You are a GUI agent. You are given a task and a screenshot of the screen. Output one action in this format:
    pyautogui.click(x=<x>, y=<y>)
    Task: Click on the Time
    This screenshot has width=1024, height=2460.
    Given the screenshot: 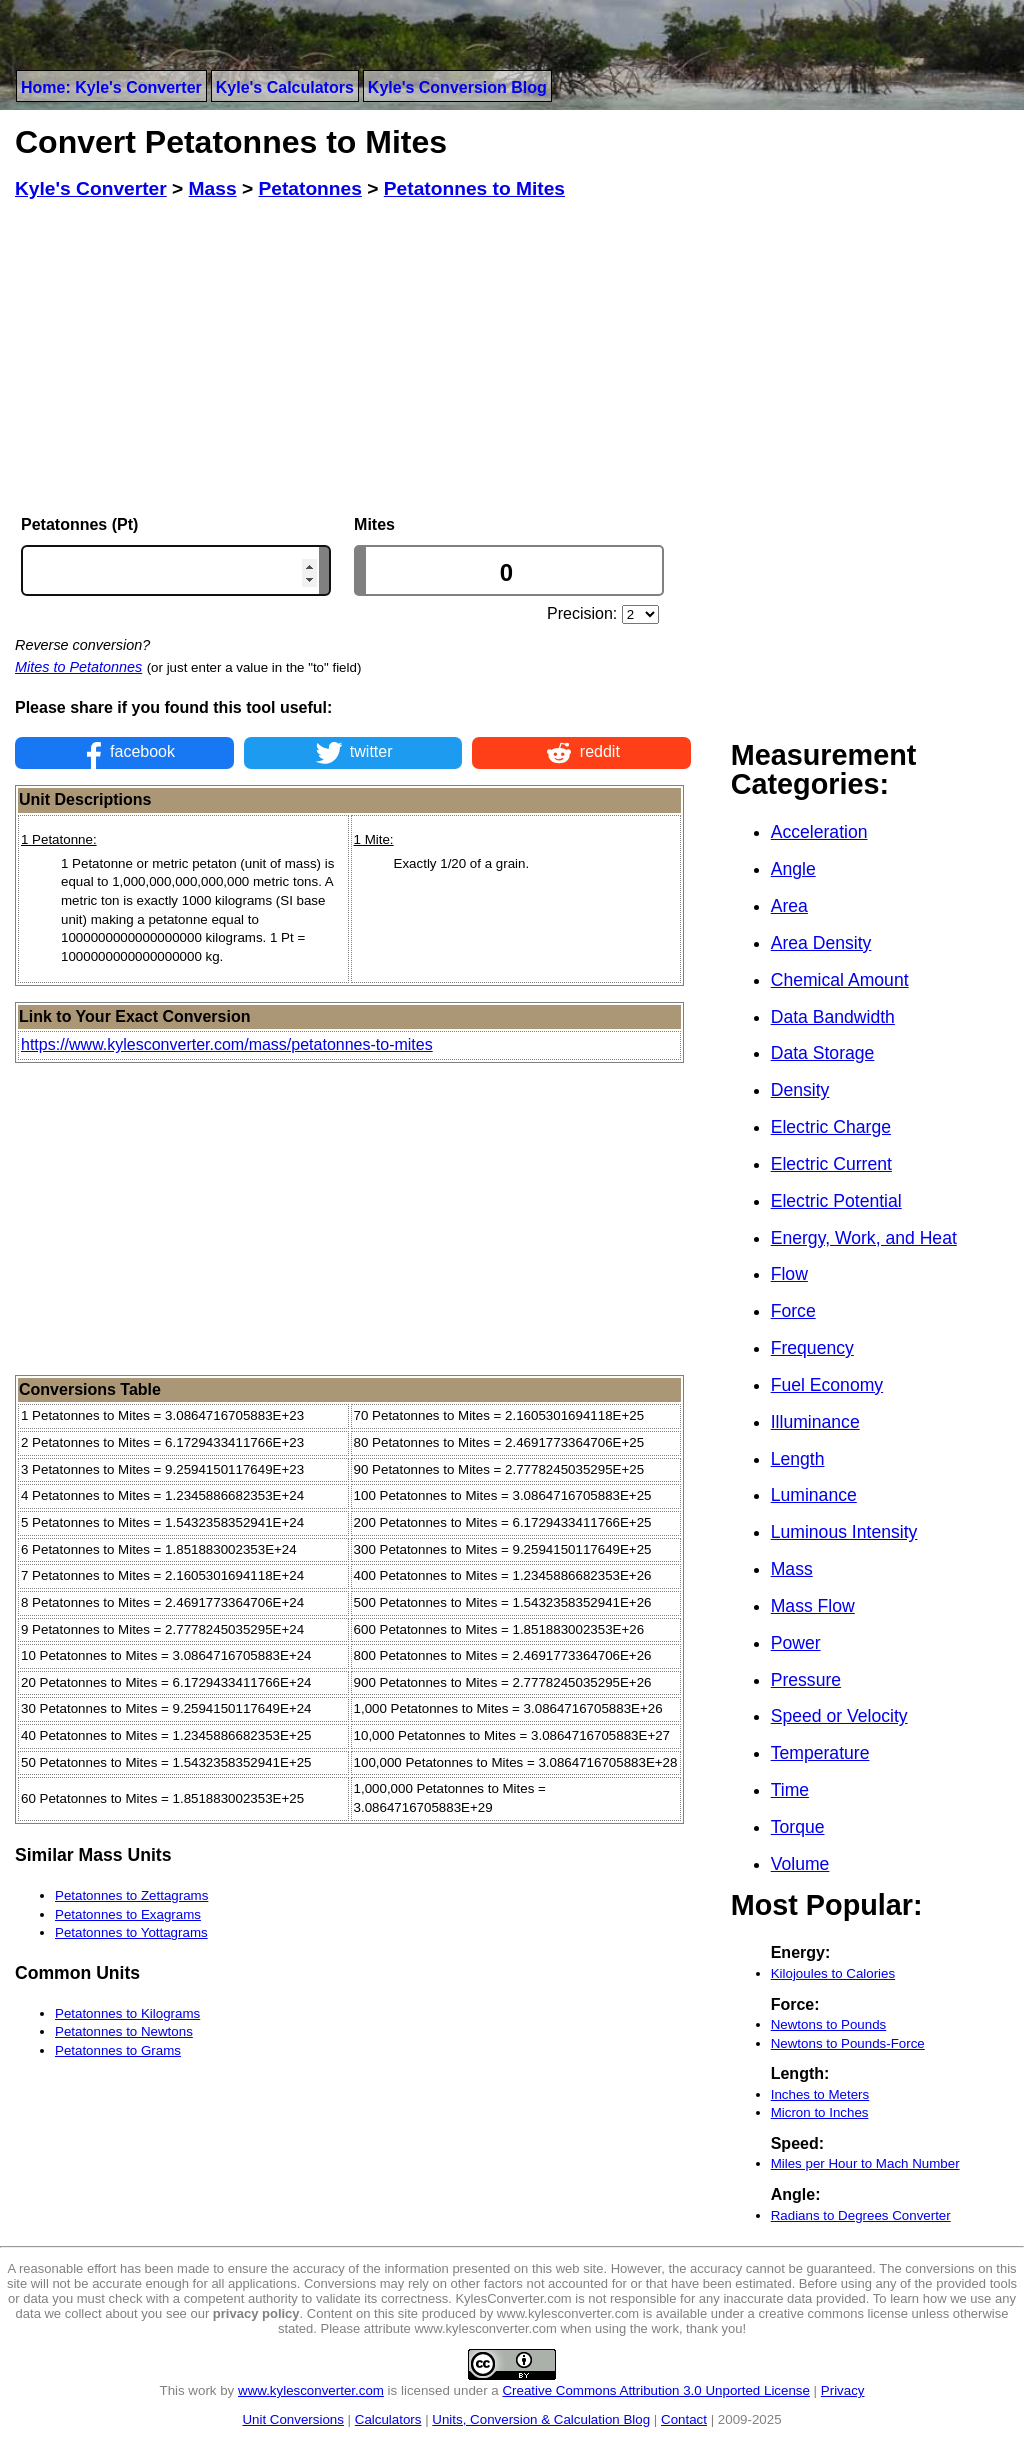 What is the action you would take?
    pyautogui.click(x=790, y=1790)
    